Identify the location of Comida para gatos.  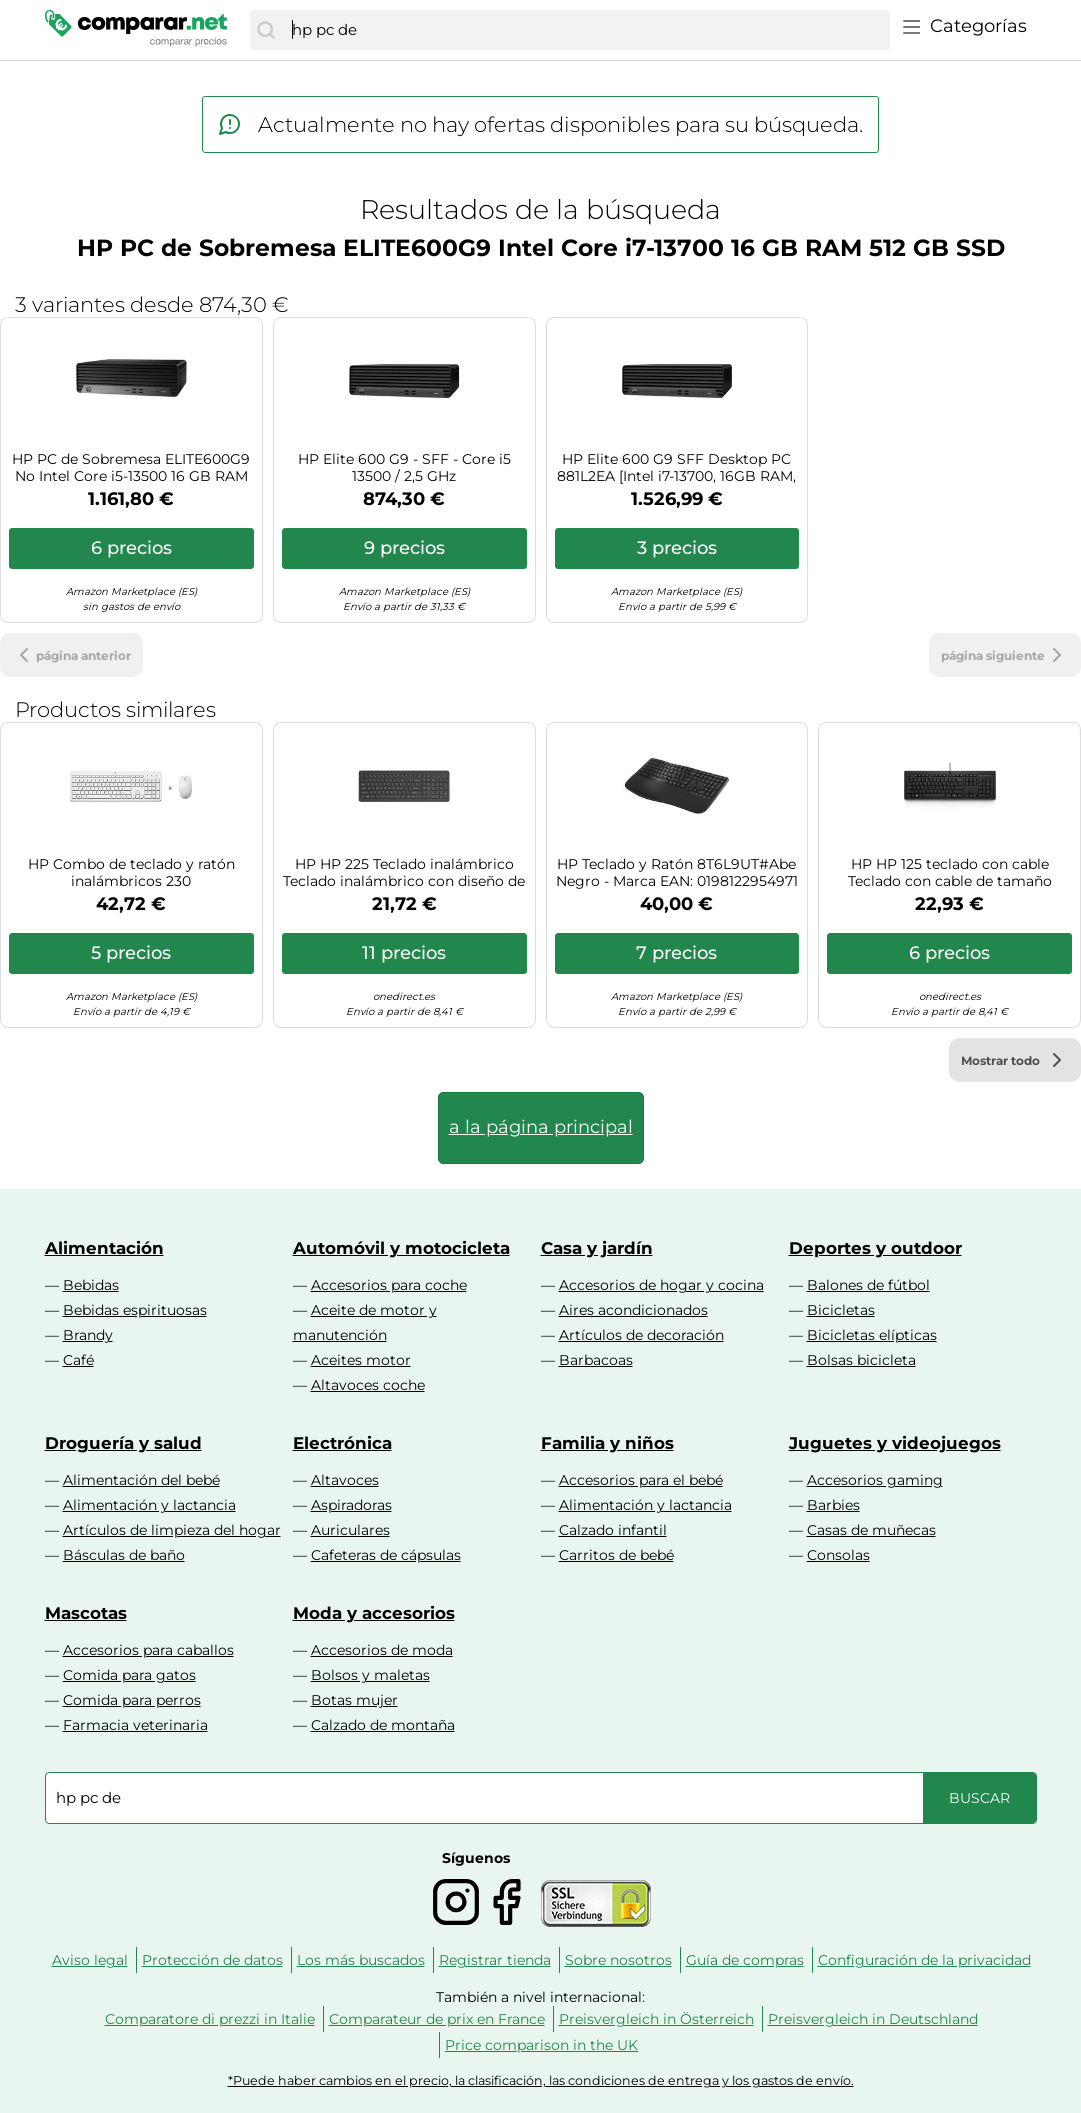
(129, 1675).